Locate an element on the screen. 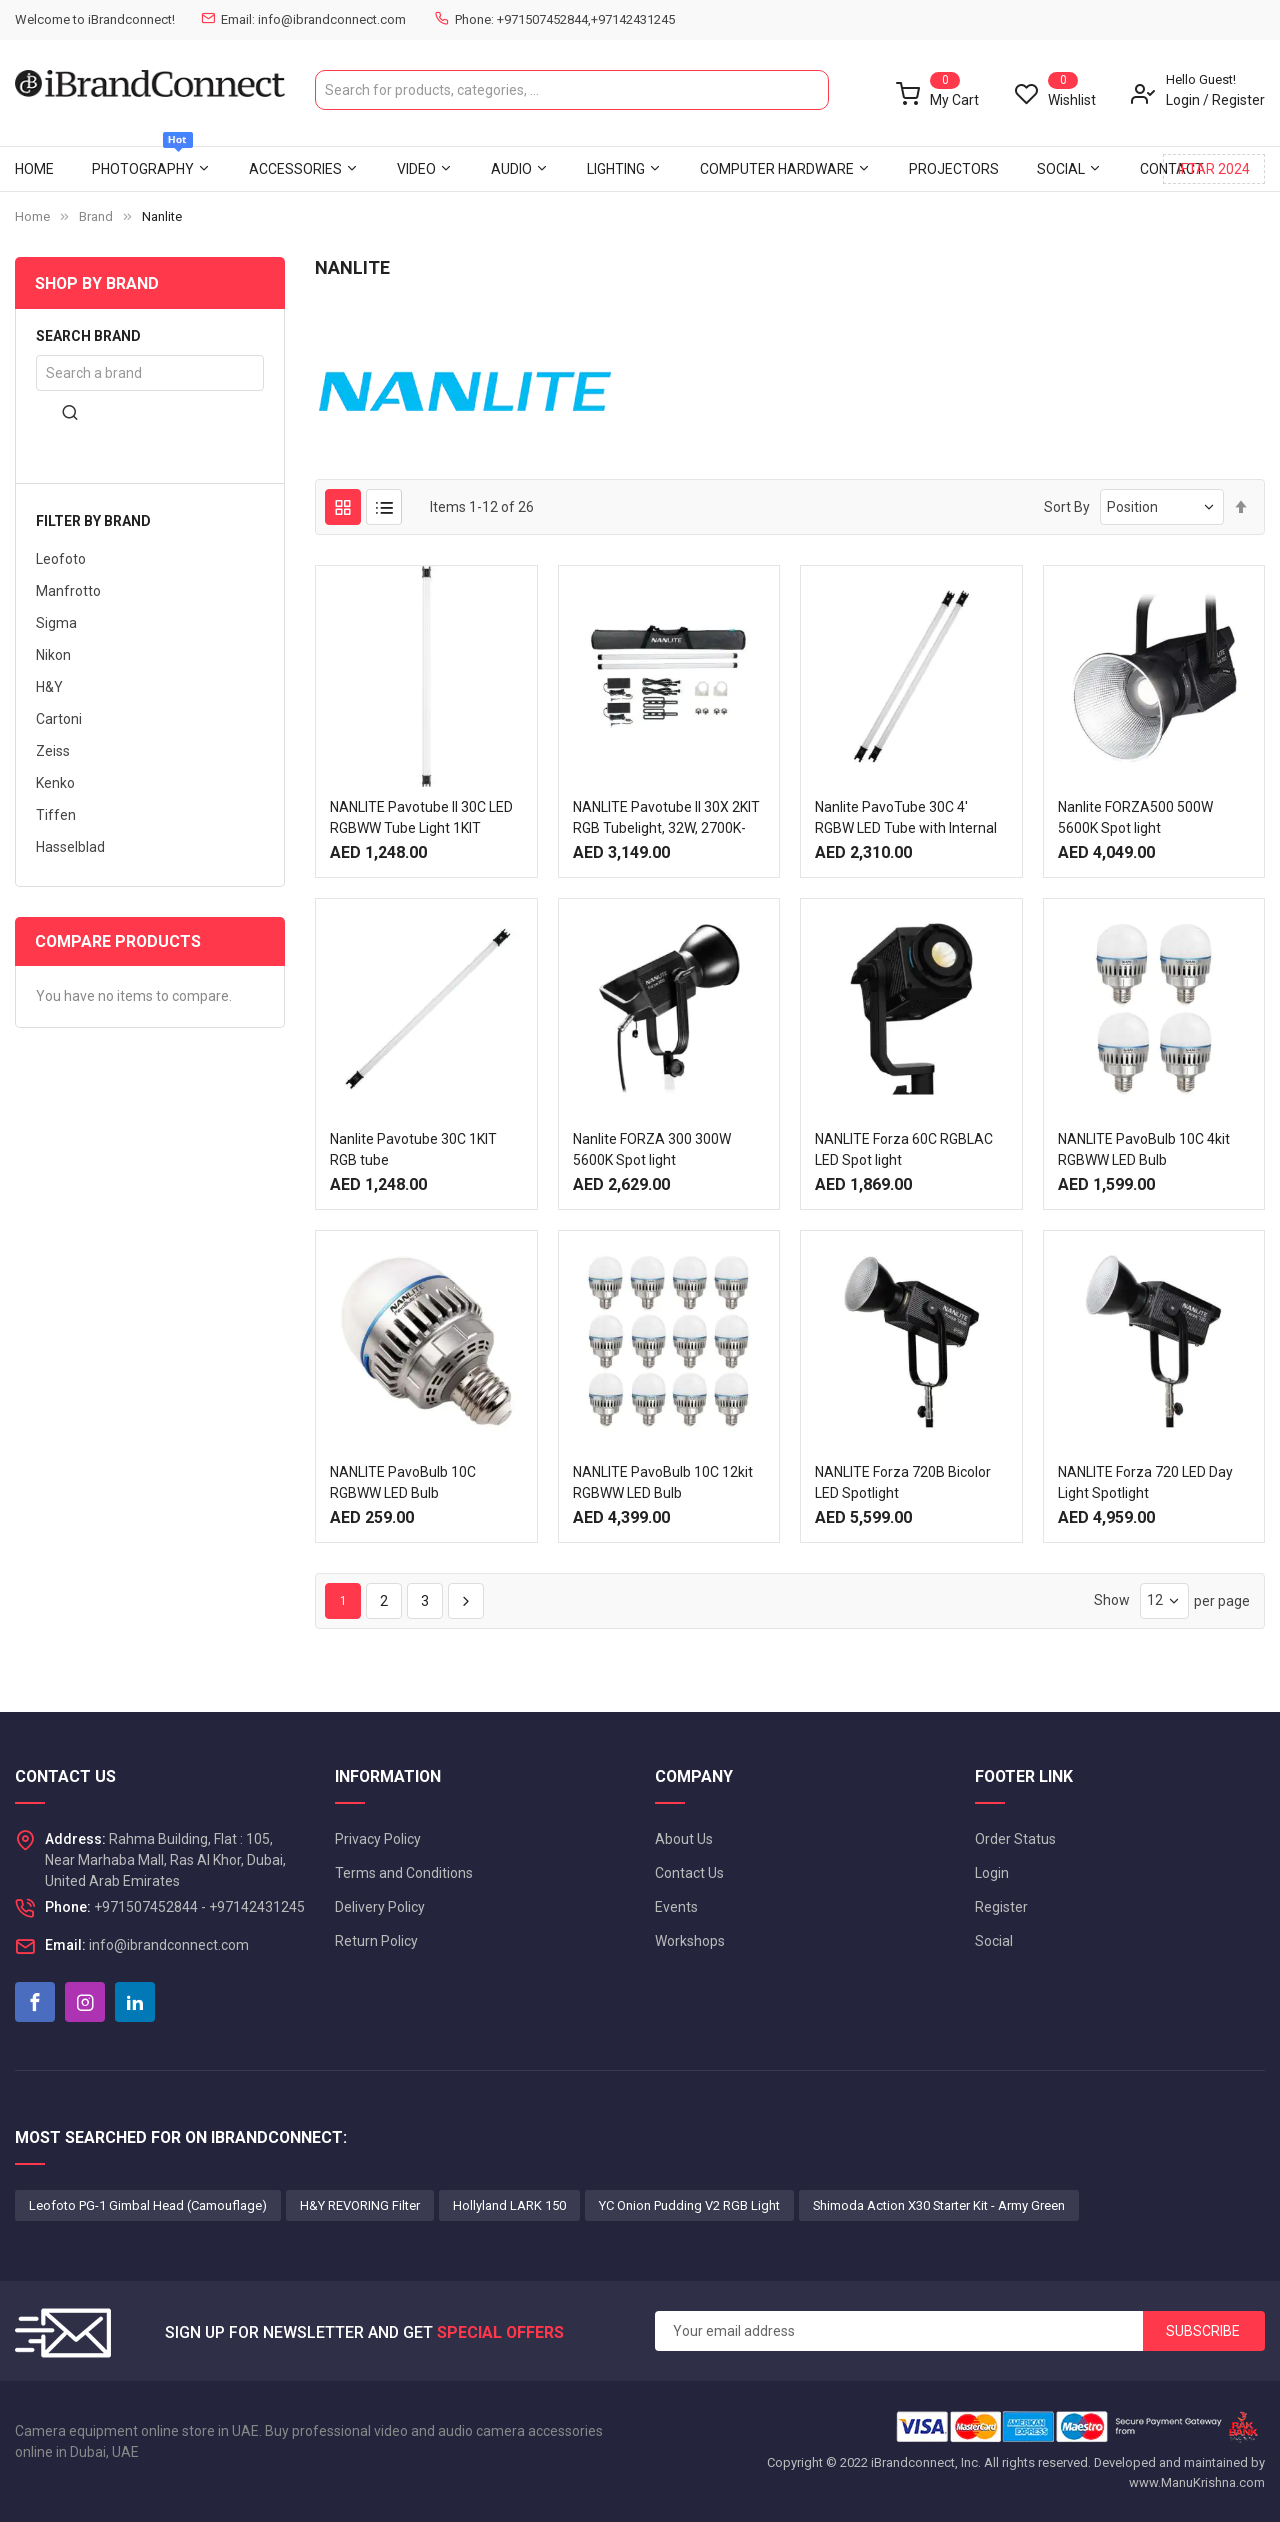 This screenshot has width=1280, height=2522. Manfrotto is located at coordinates (68, 591).